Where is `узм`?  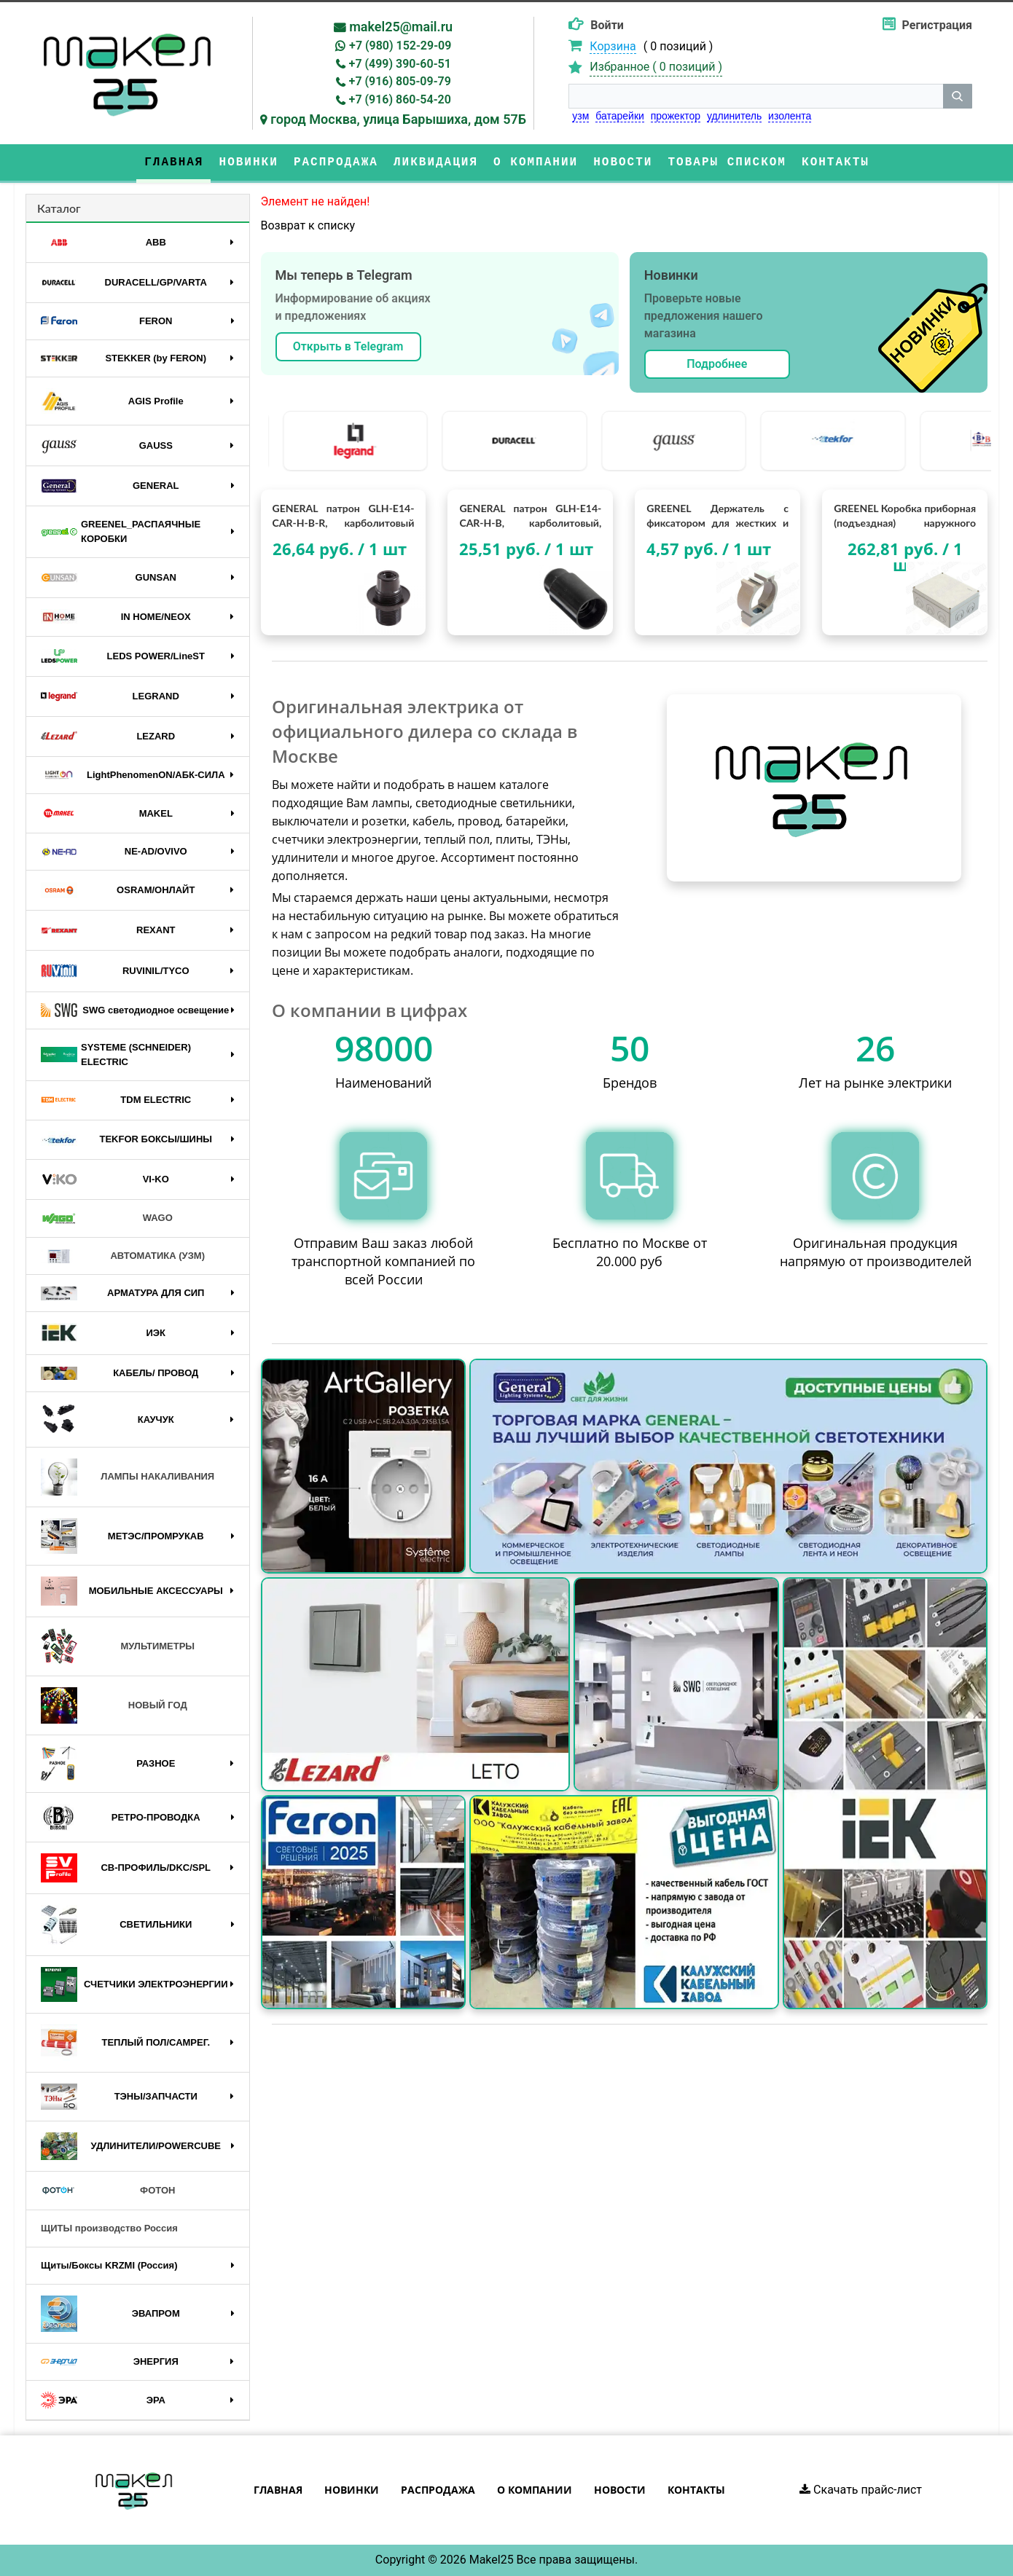 узм is located at coordinates (580, 116).